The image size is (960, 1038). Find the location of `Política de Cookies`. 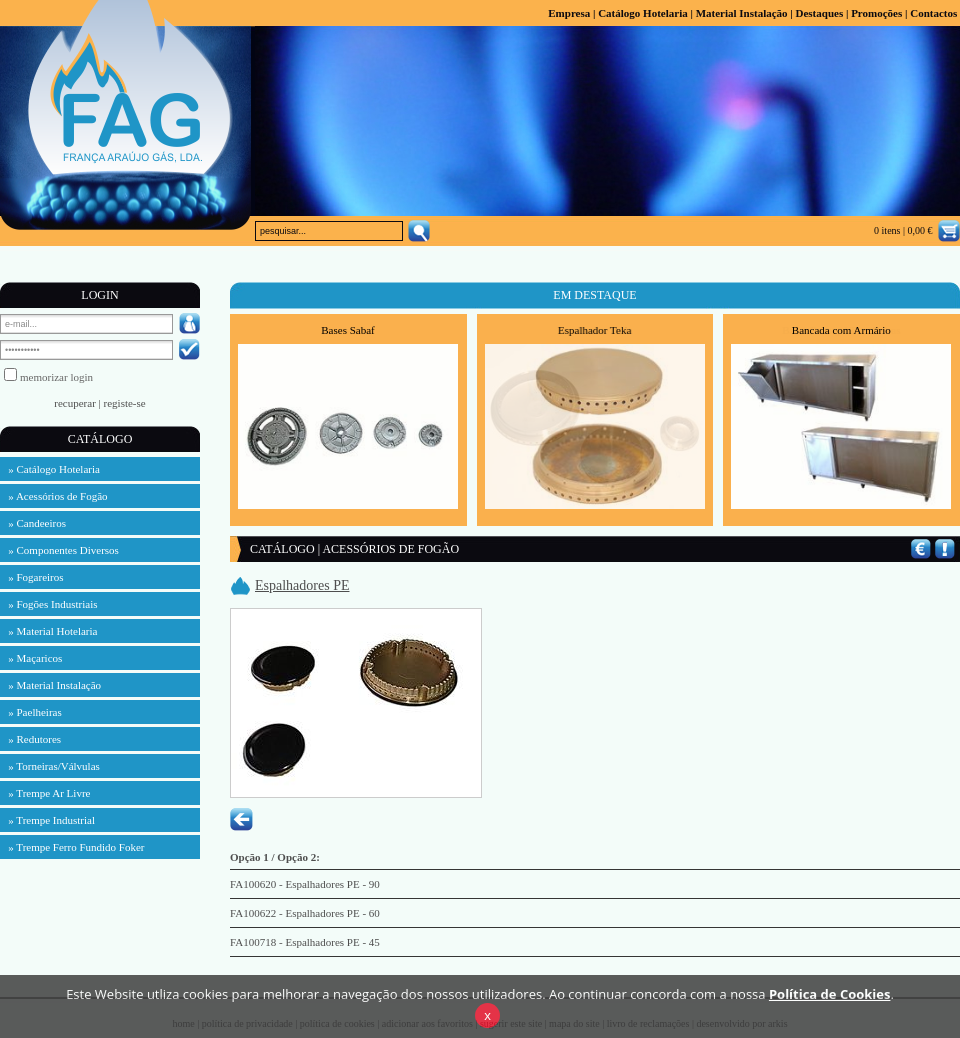

Política de Cookies is located at coordinates (830, 1014).